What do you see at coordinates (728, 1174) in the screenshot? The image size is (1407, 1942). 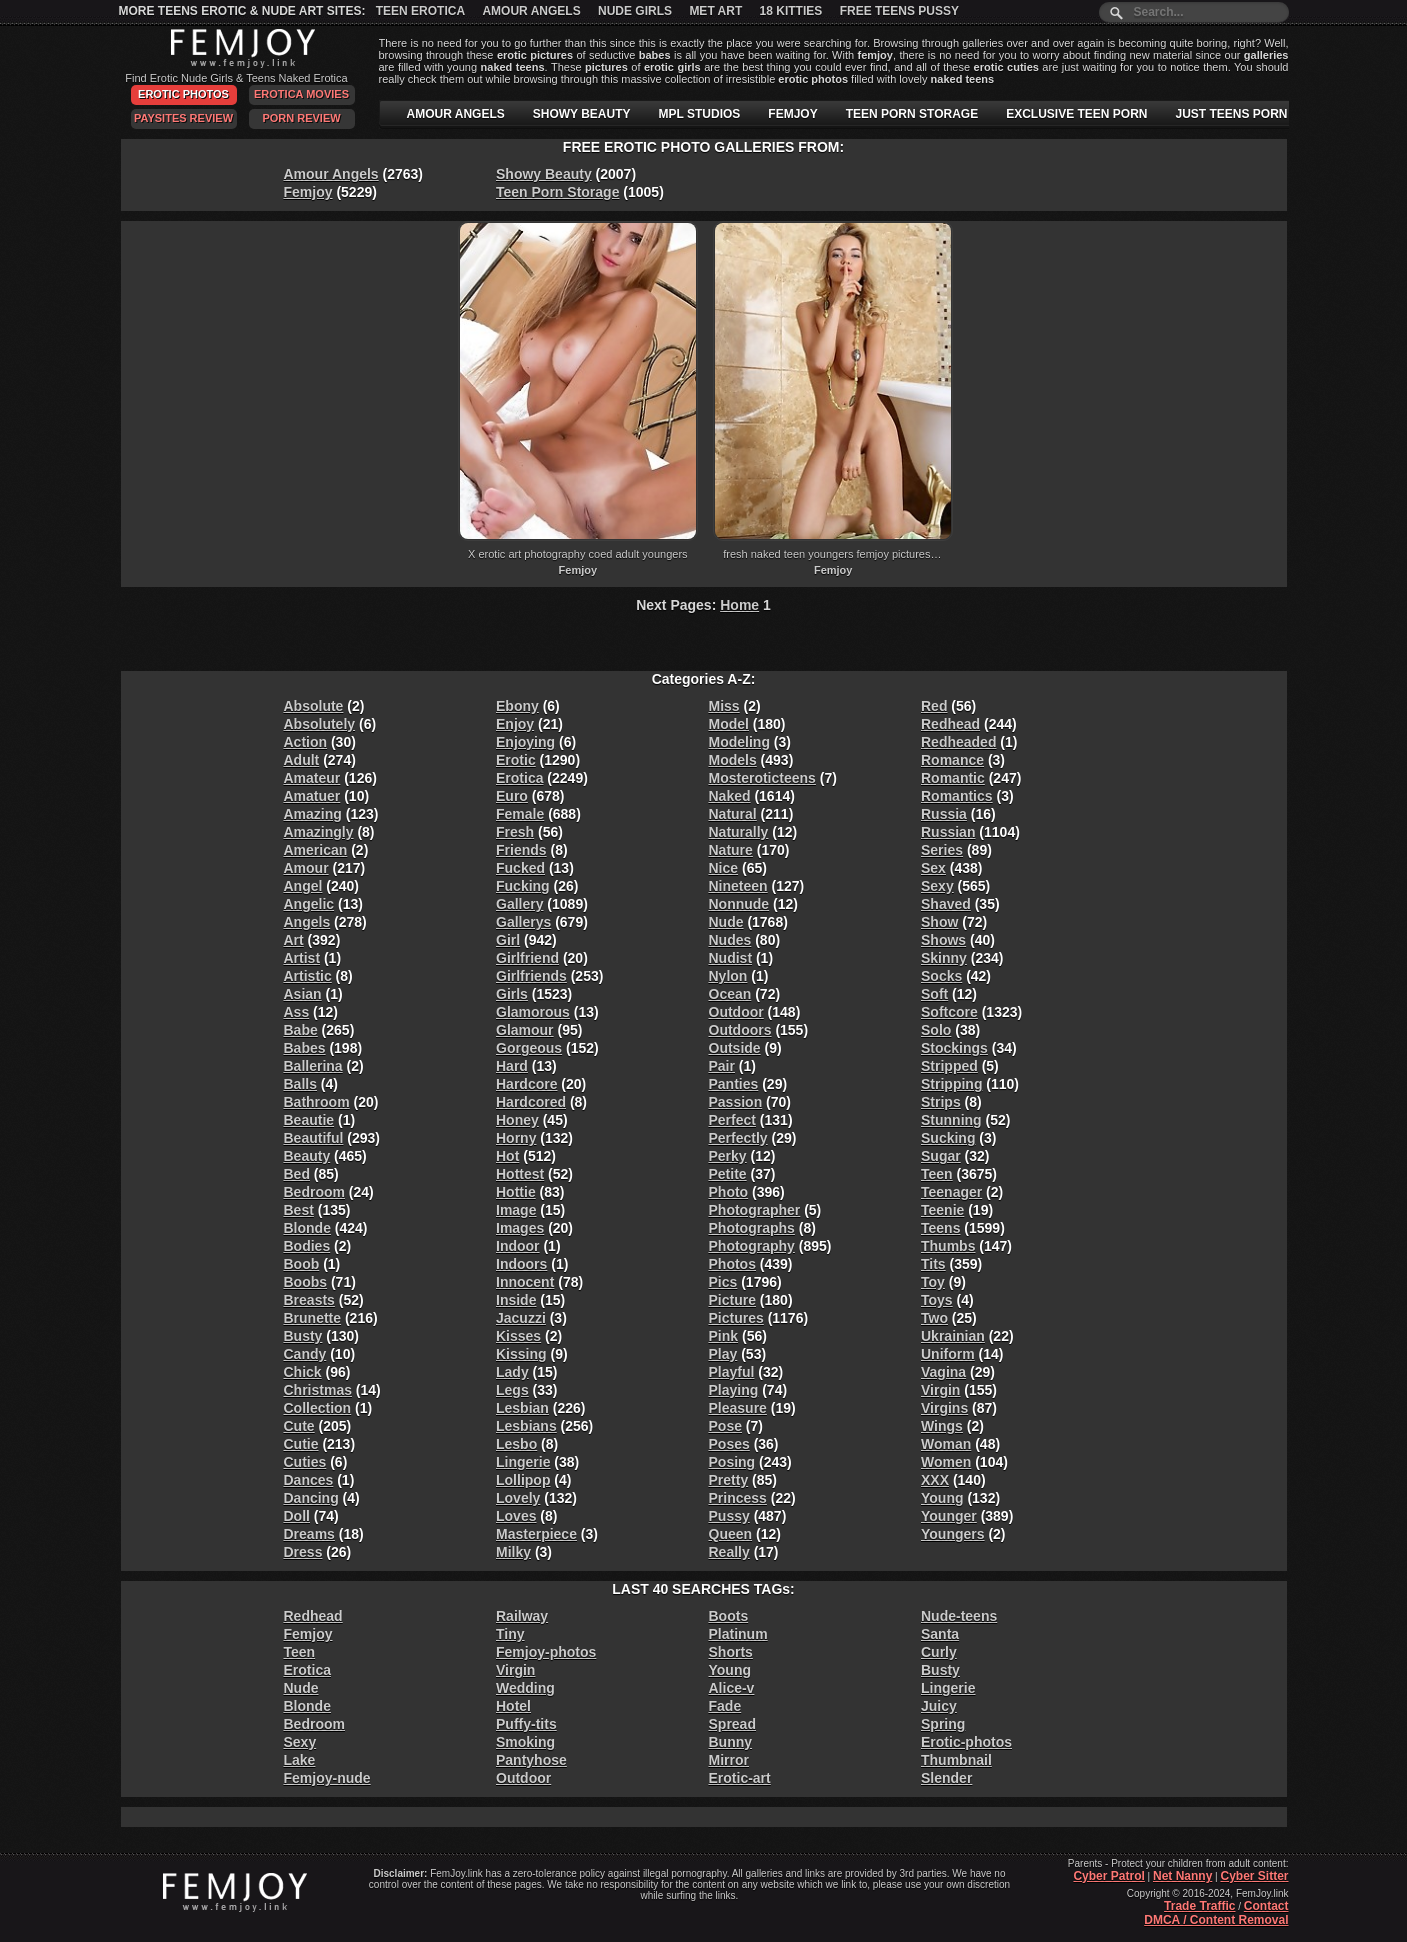 I see `Petite` at bounding box center [728, 1174].